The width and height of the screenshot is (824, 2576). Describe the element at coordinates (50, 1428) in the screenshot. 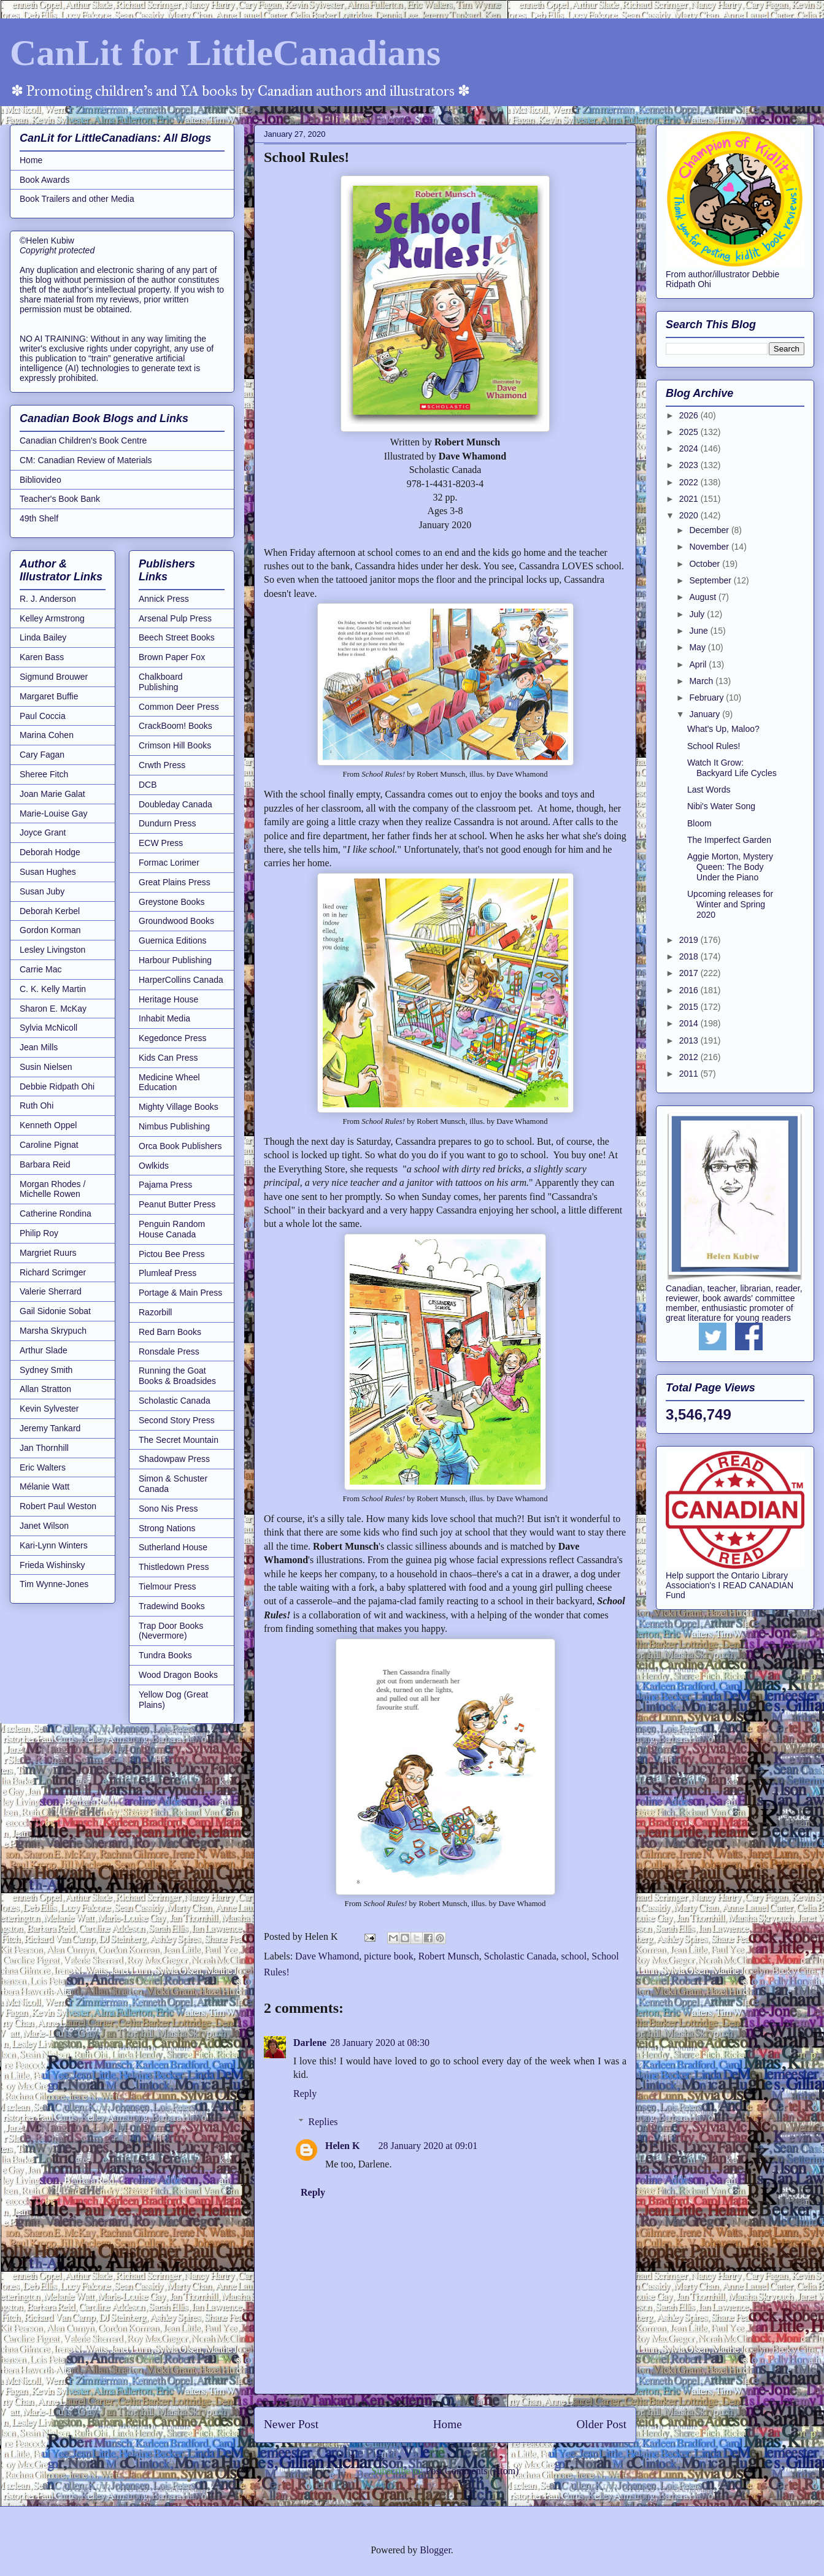

I see `Jeremy Tankard` at that location.